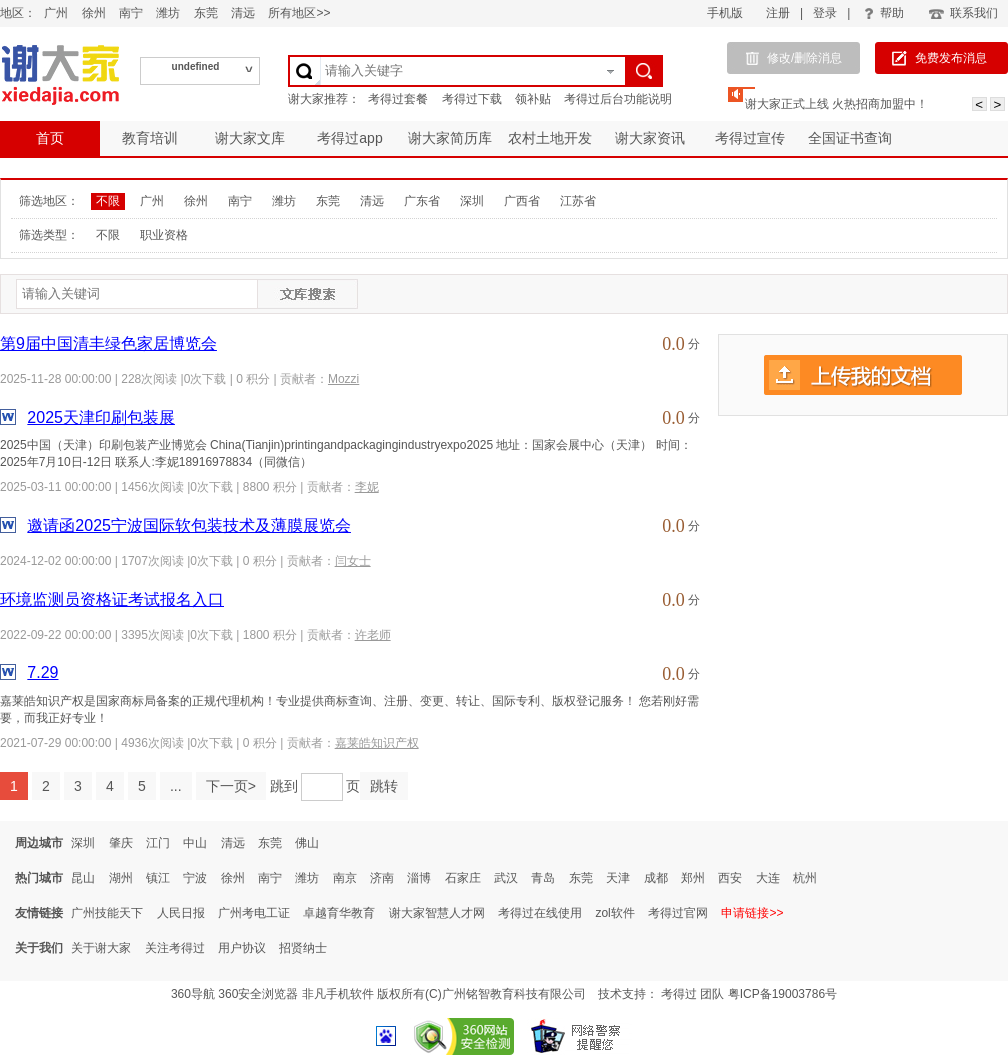 The width and height of the screenshot is (1008, 1062). What do you see at coordinates (338, 994) in the screenshot?
I see `非凡手机软件` at bounding box center [338, 994].